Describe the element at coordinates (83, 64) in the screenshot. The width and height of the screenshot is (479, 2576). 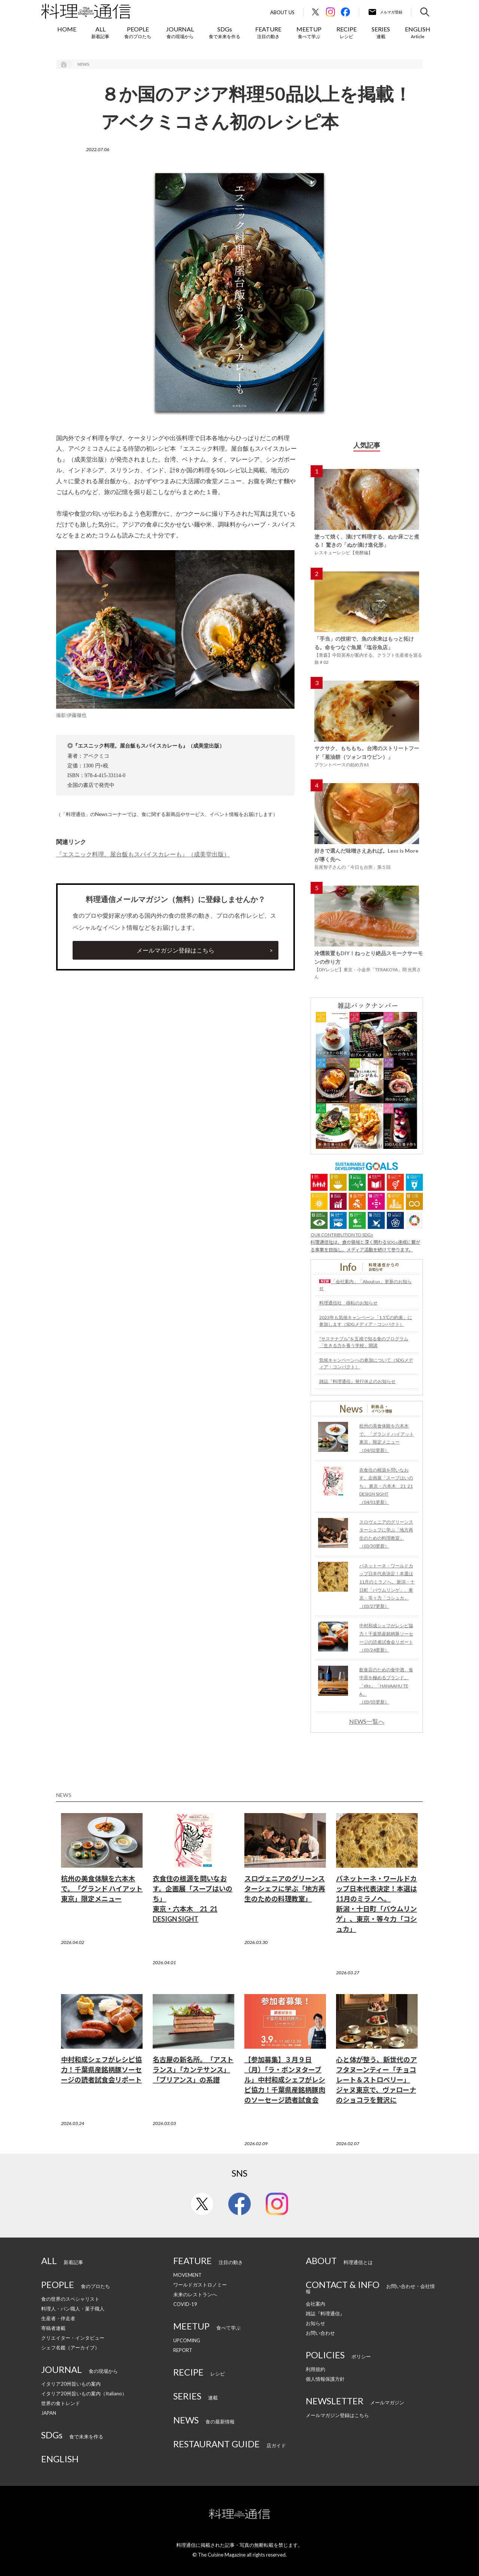
I see `NEWS` at that location.